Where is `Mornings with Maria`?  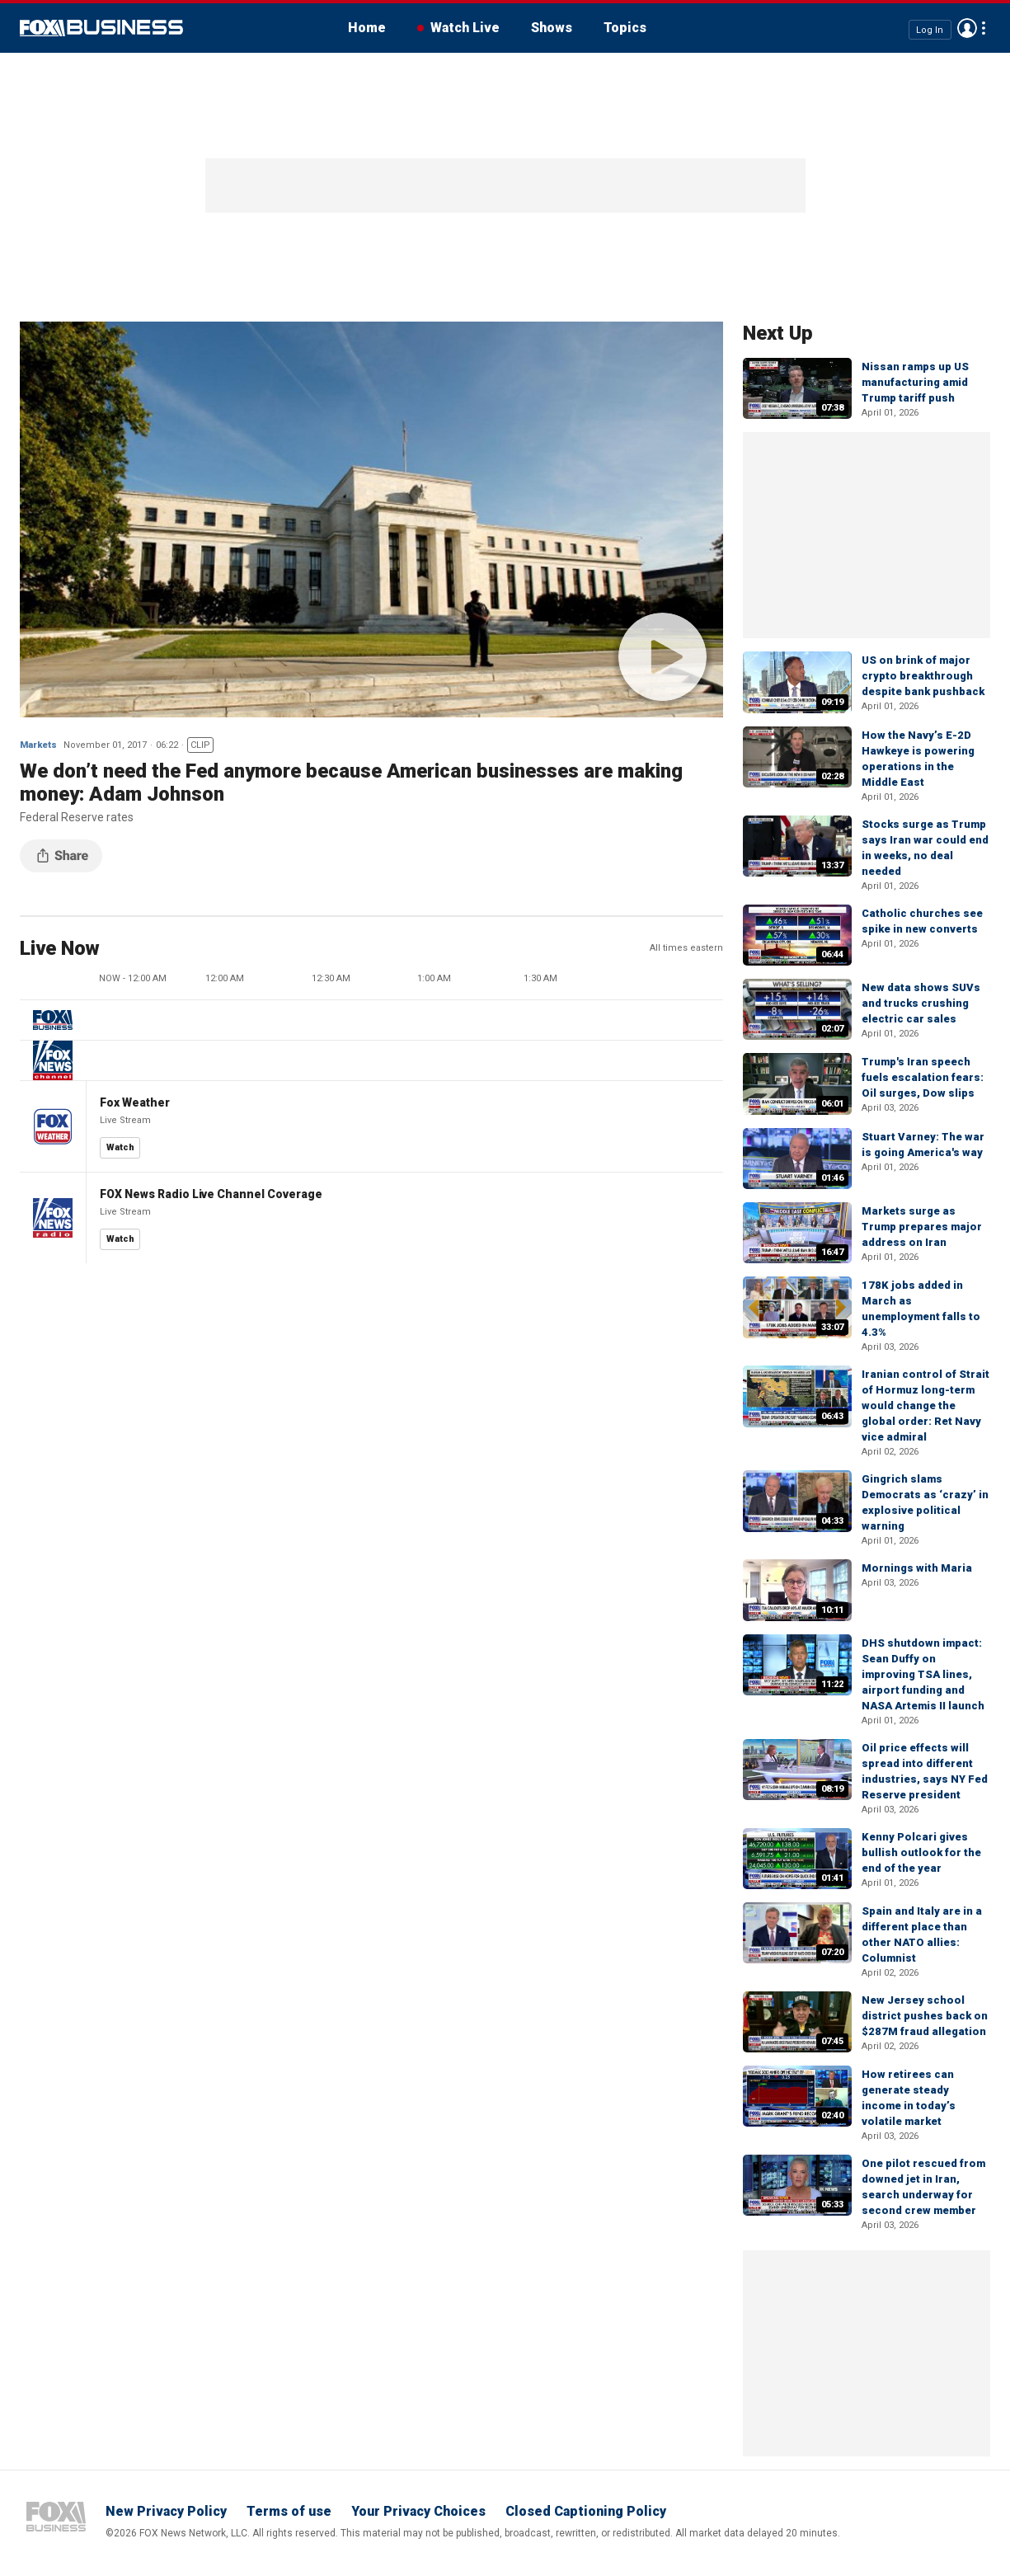 Mornings with Maria is located at coordinates (917, 1568).